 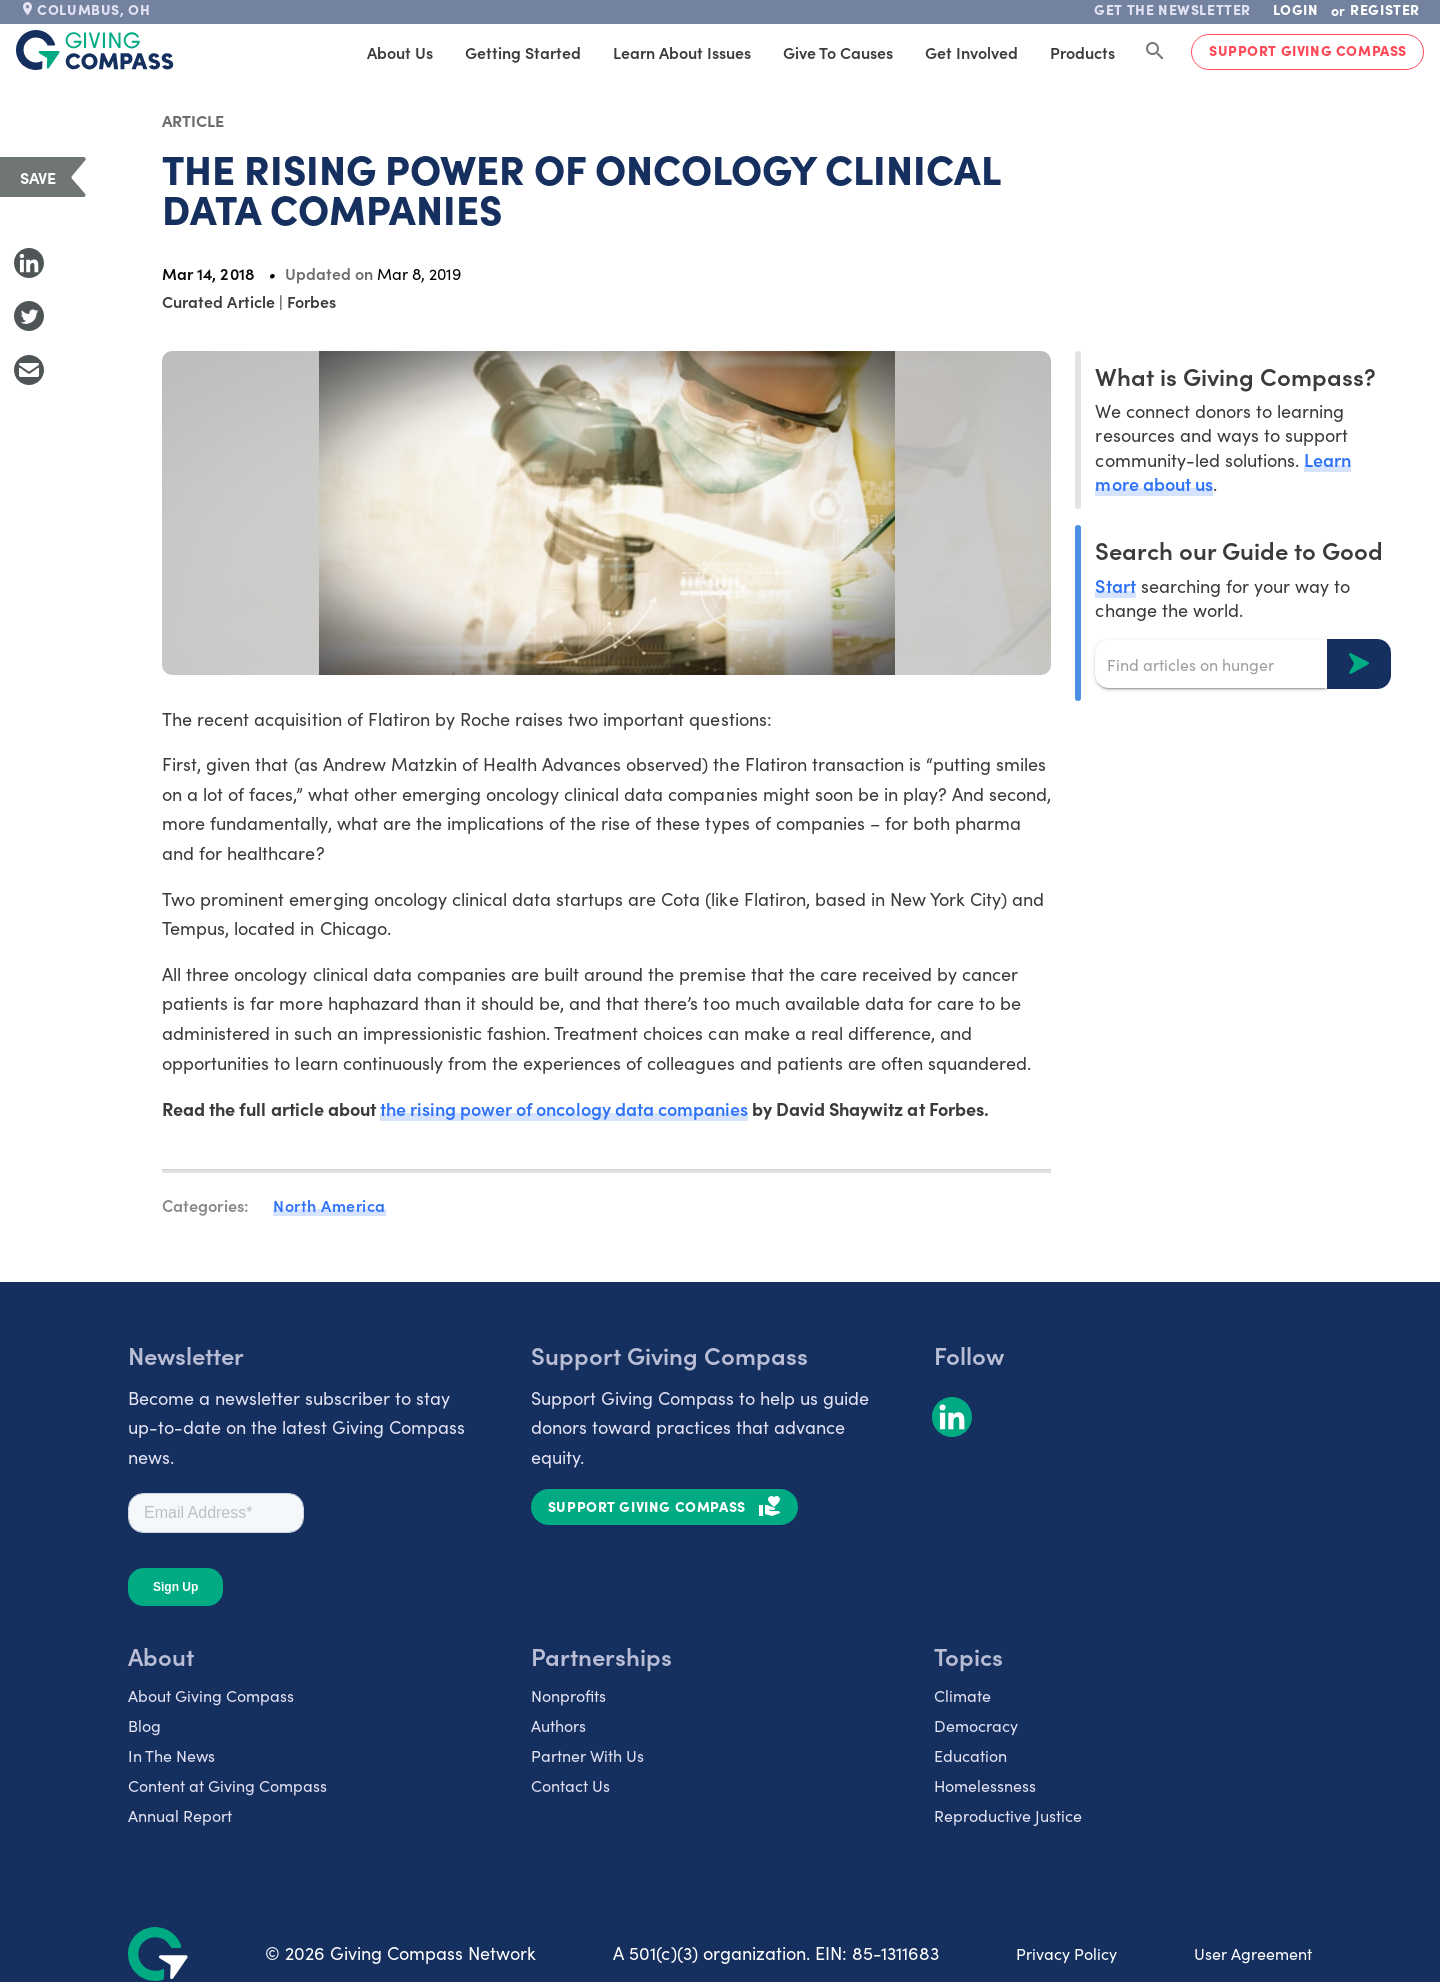 I want to click on Content at Giving Compass [listitem], so click(x=227, y=1785).